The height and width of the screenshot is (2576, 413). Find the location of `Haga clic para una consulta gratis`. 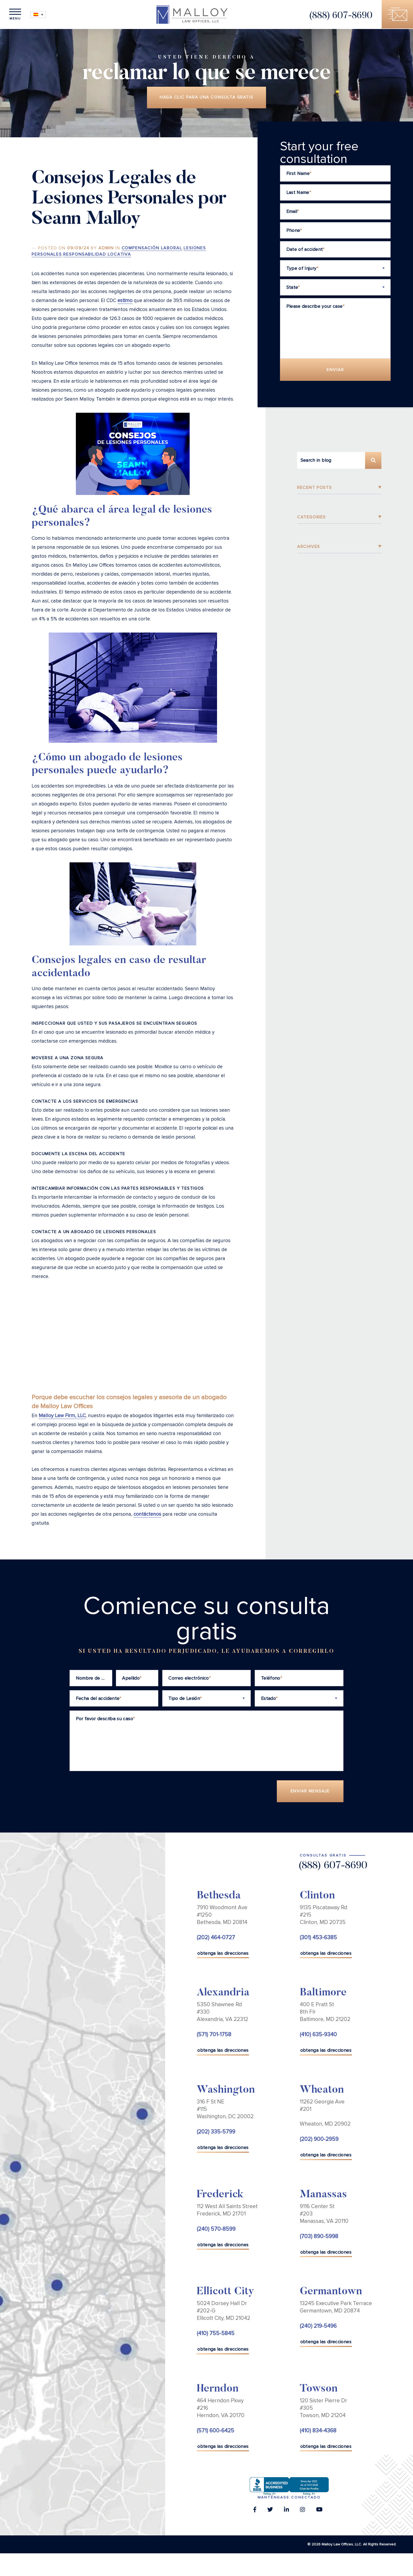

Haga clic para una consulta gratis is located at coordinates (206, 97).